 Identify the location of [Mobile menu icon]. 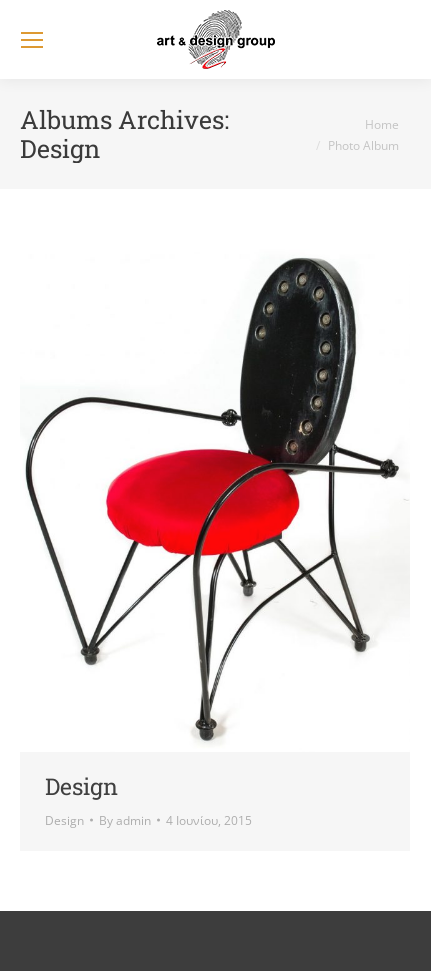
(32, 40).